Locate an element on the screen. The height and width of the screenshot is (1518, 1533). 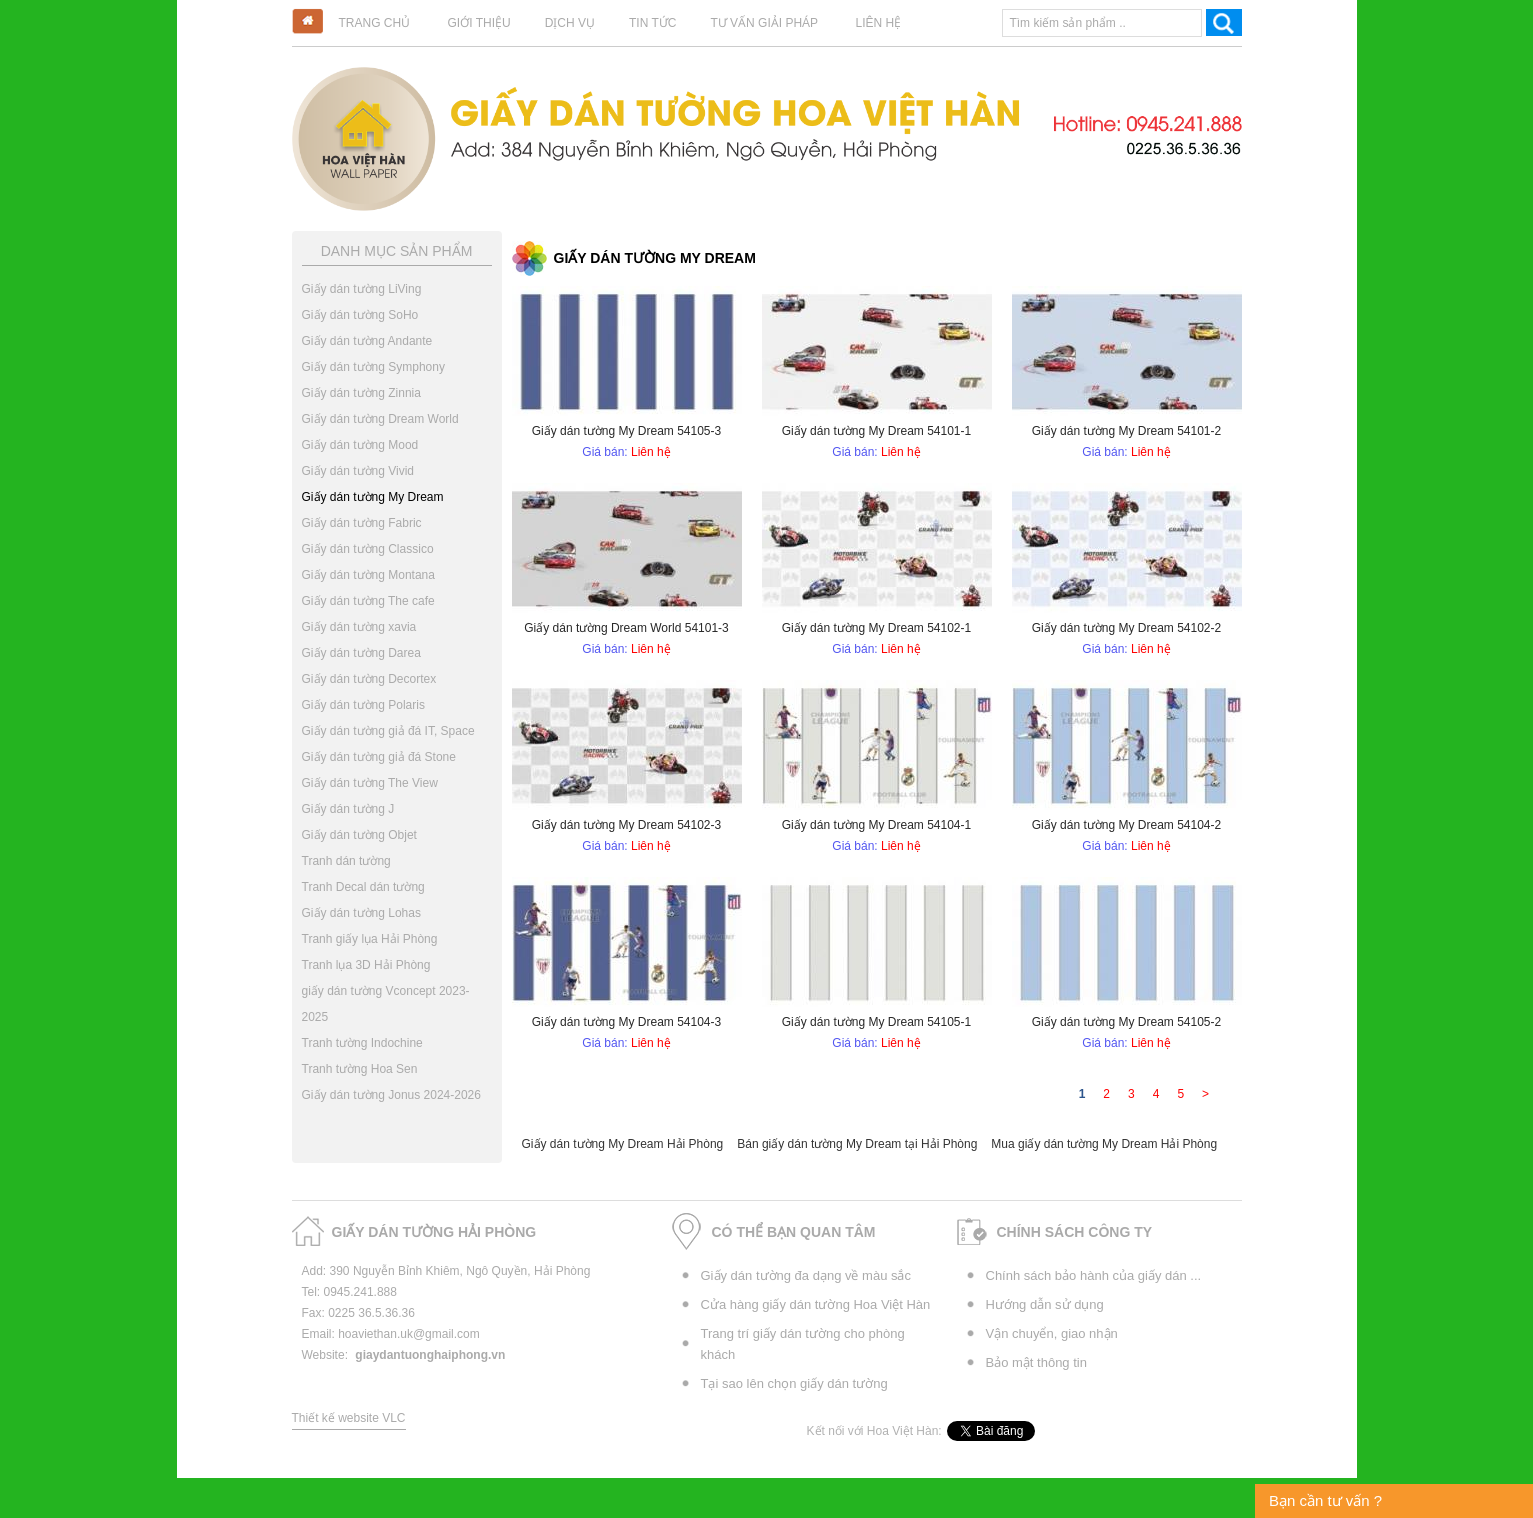
Dịch vụ is located at coordinates (570, 23).